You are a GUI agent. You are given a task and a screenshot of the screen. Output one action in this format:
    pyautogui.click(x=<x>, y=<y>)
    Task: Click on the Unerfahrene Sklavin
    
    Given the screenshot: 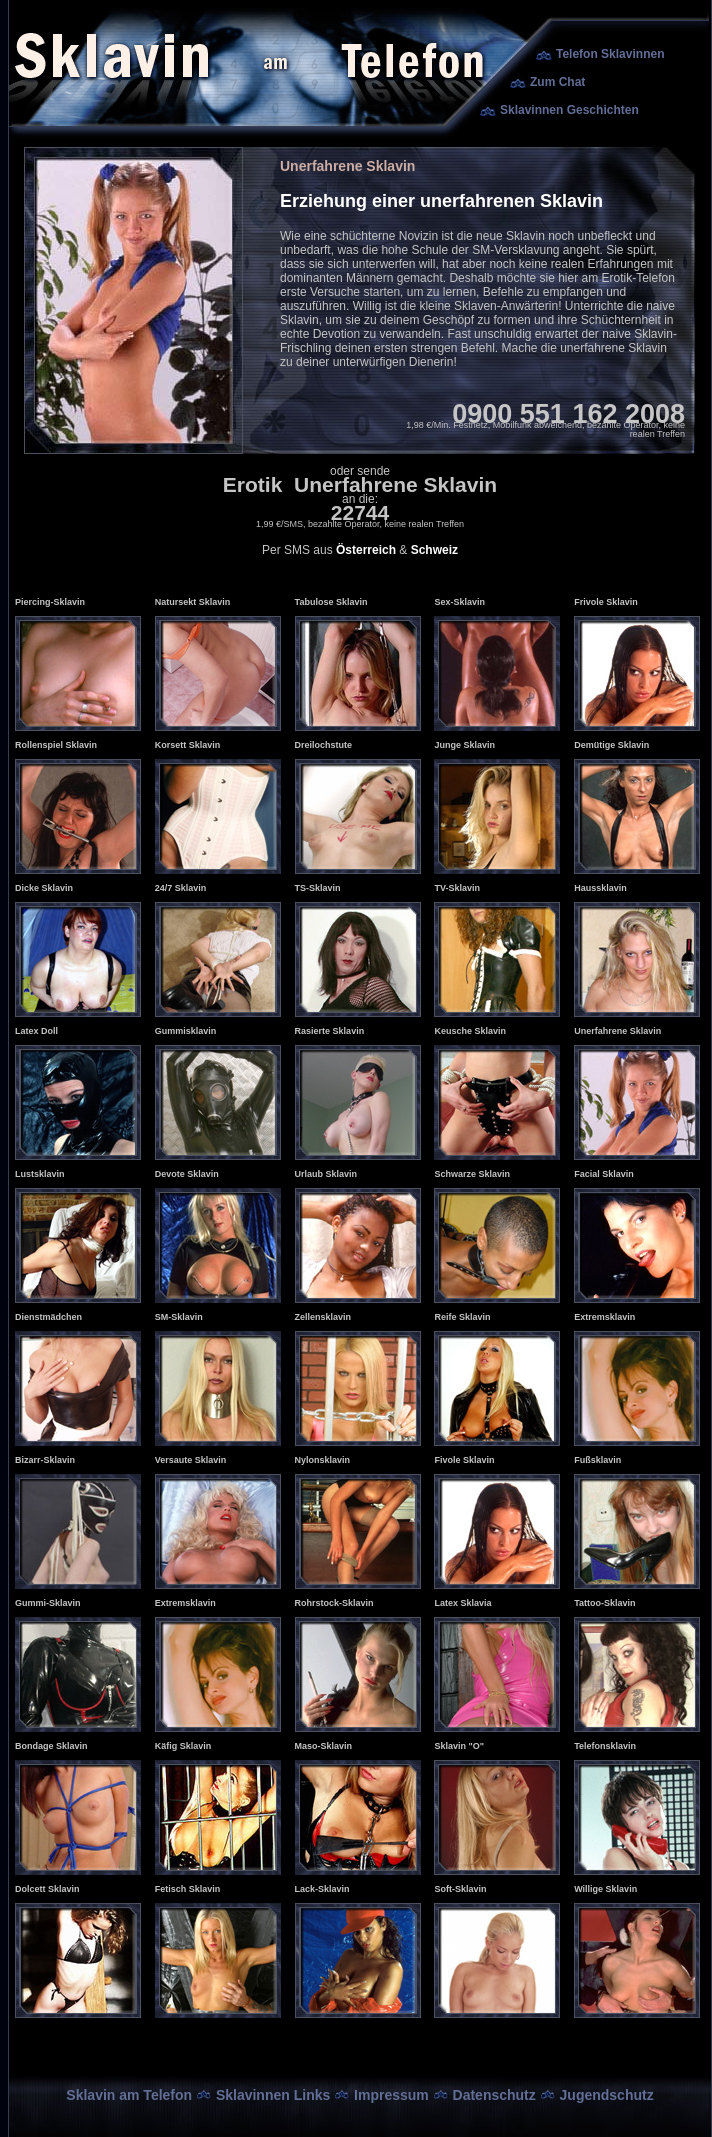 What is the action you would take?
    pyautogui.click(x=617, y=1031)
    